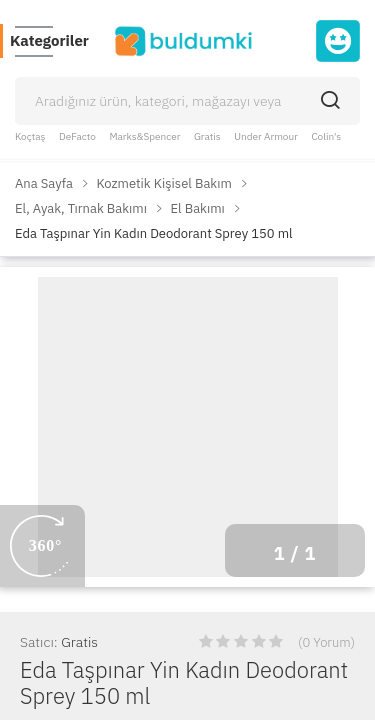  What do you see at coordinates (326, 642) in the screenshot?
I see `(0 Yorum)` at bounding box center [326, 642].